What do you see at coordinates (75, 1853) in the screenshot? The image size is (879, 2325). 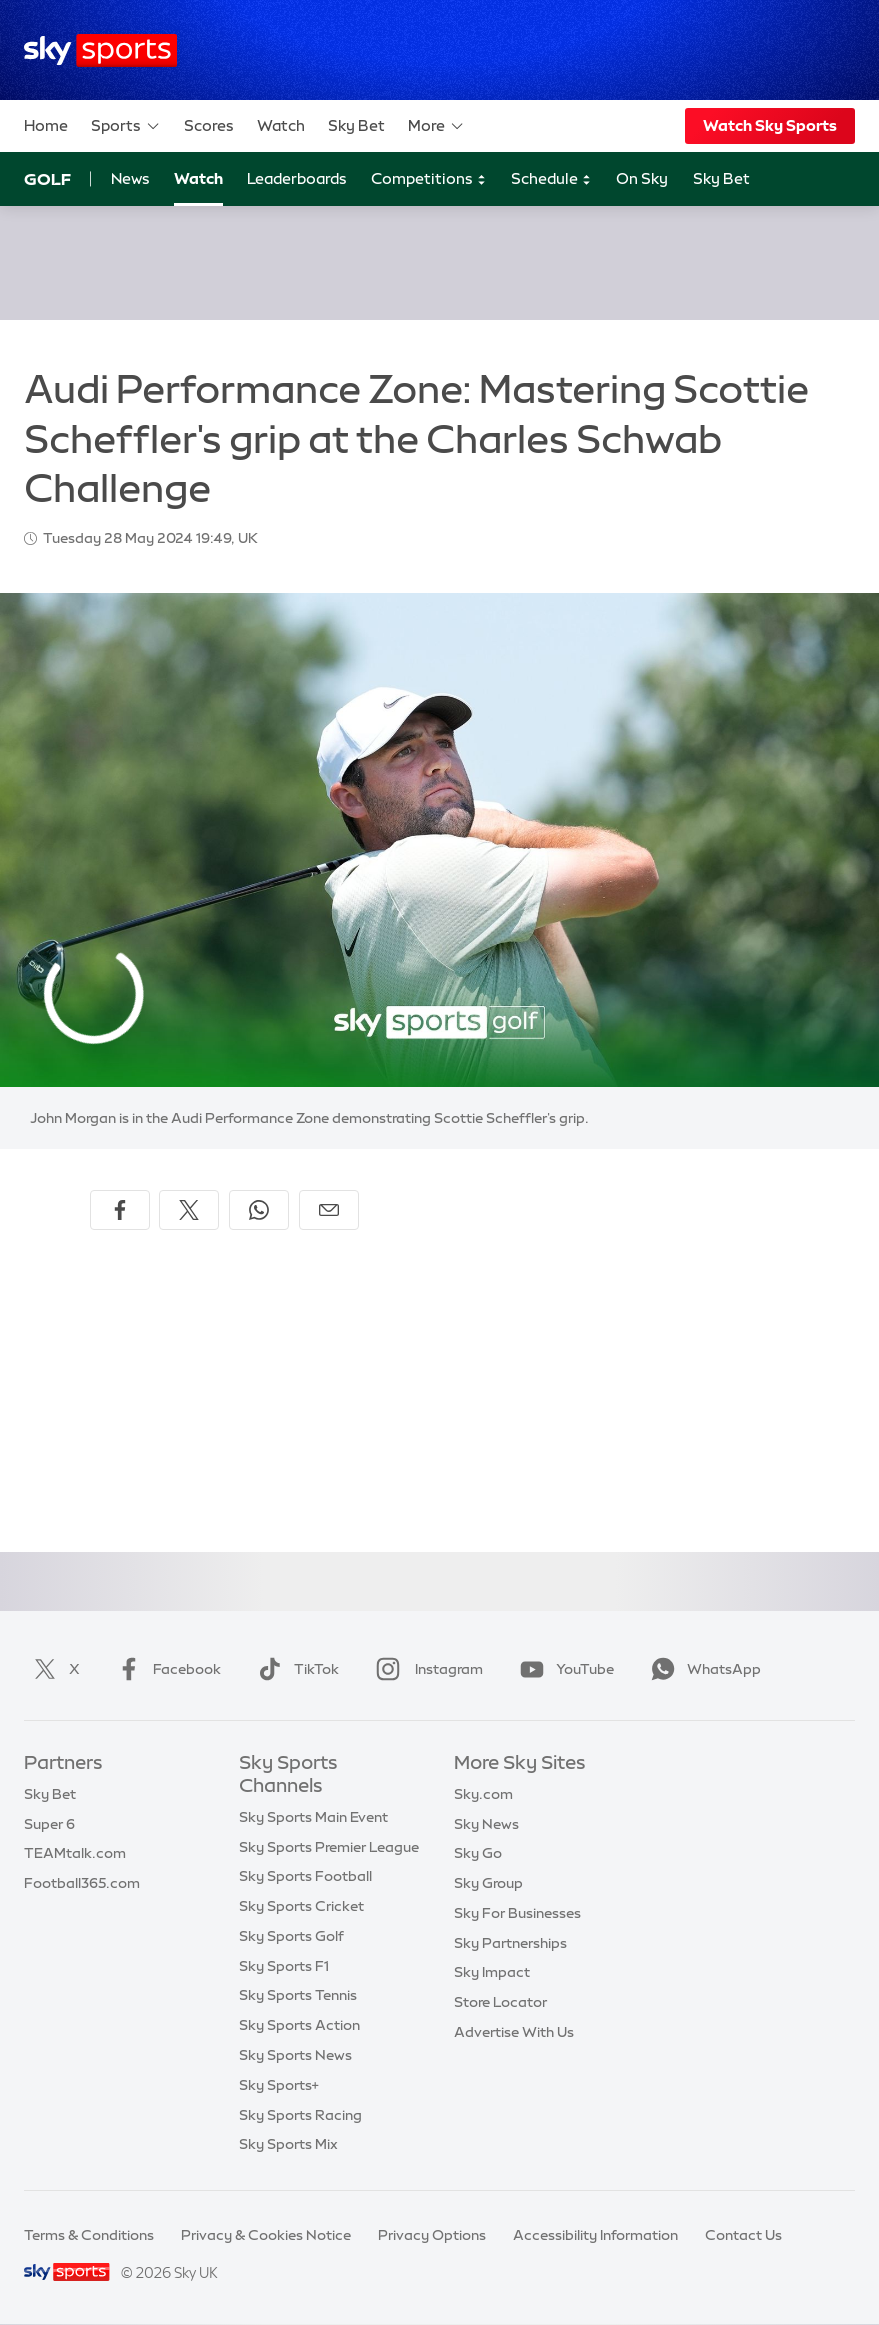 I see `TEAMtalk.com` at bounding box center [75, 1853].